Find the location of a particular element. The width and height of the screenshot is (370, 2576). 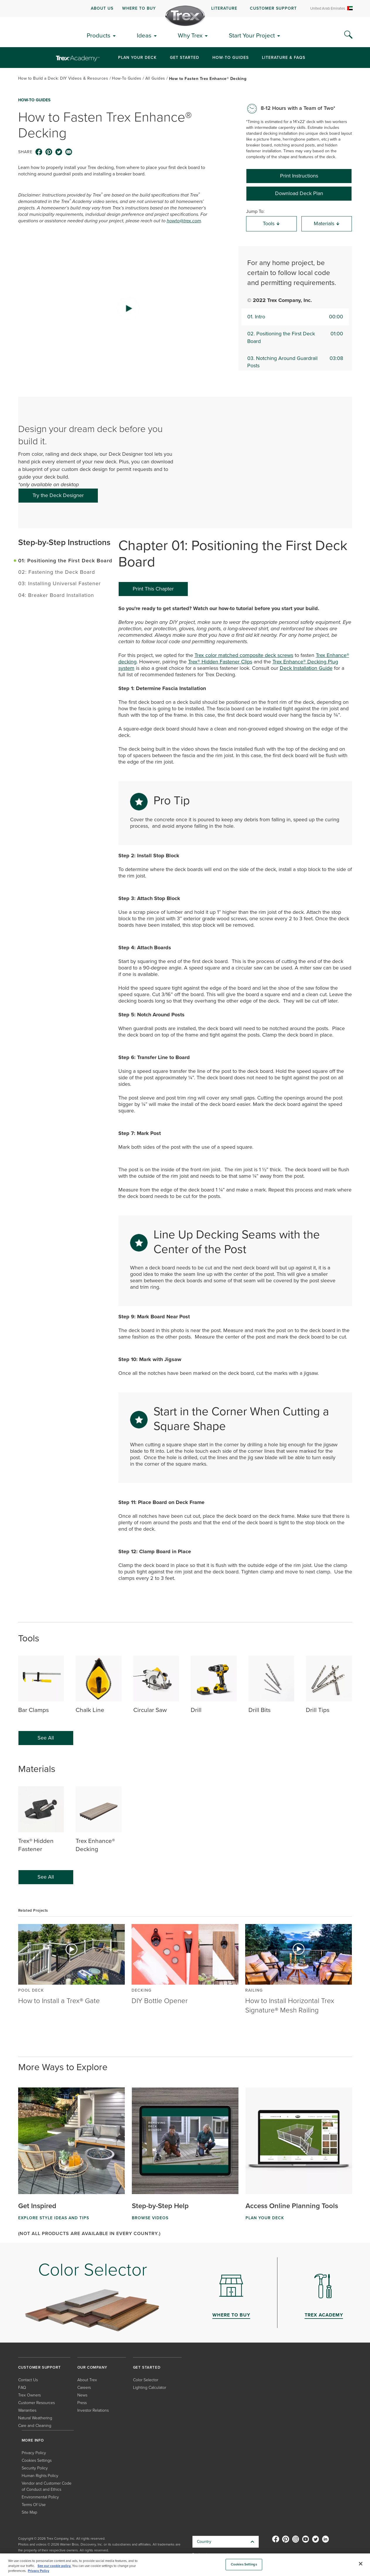

Investor Relations is located at coordinates (93, 2410).